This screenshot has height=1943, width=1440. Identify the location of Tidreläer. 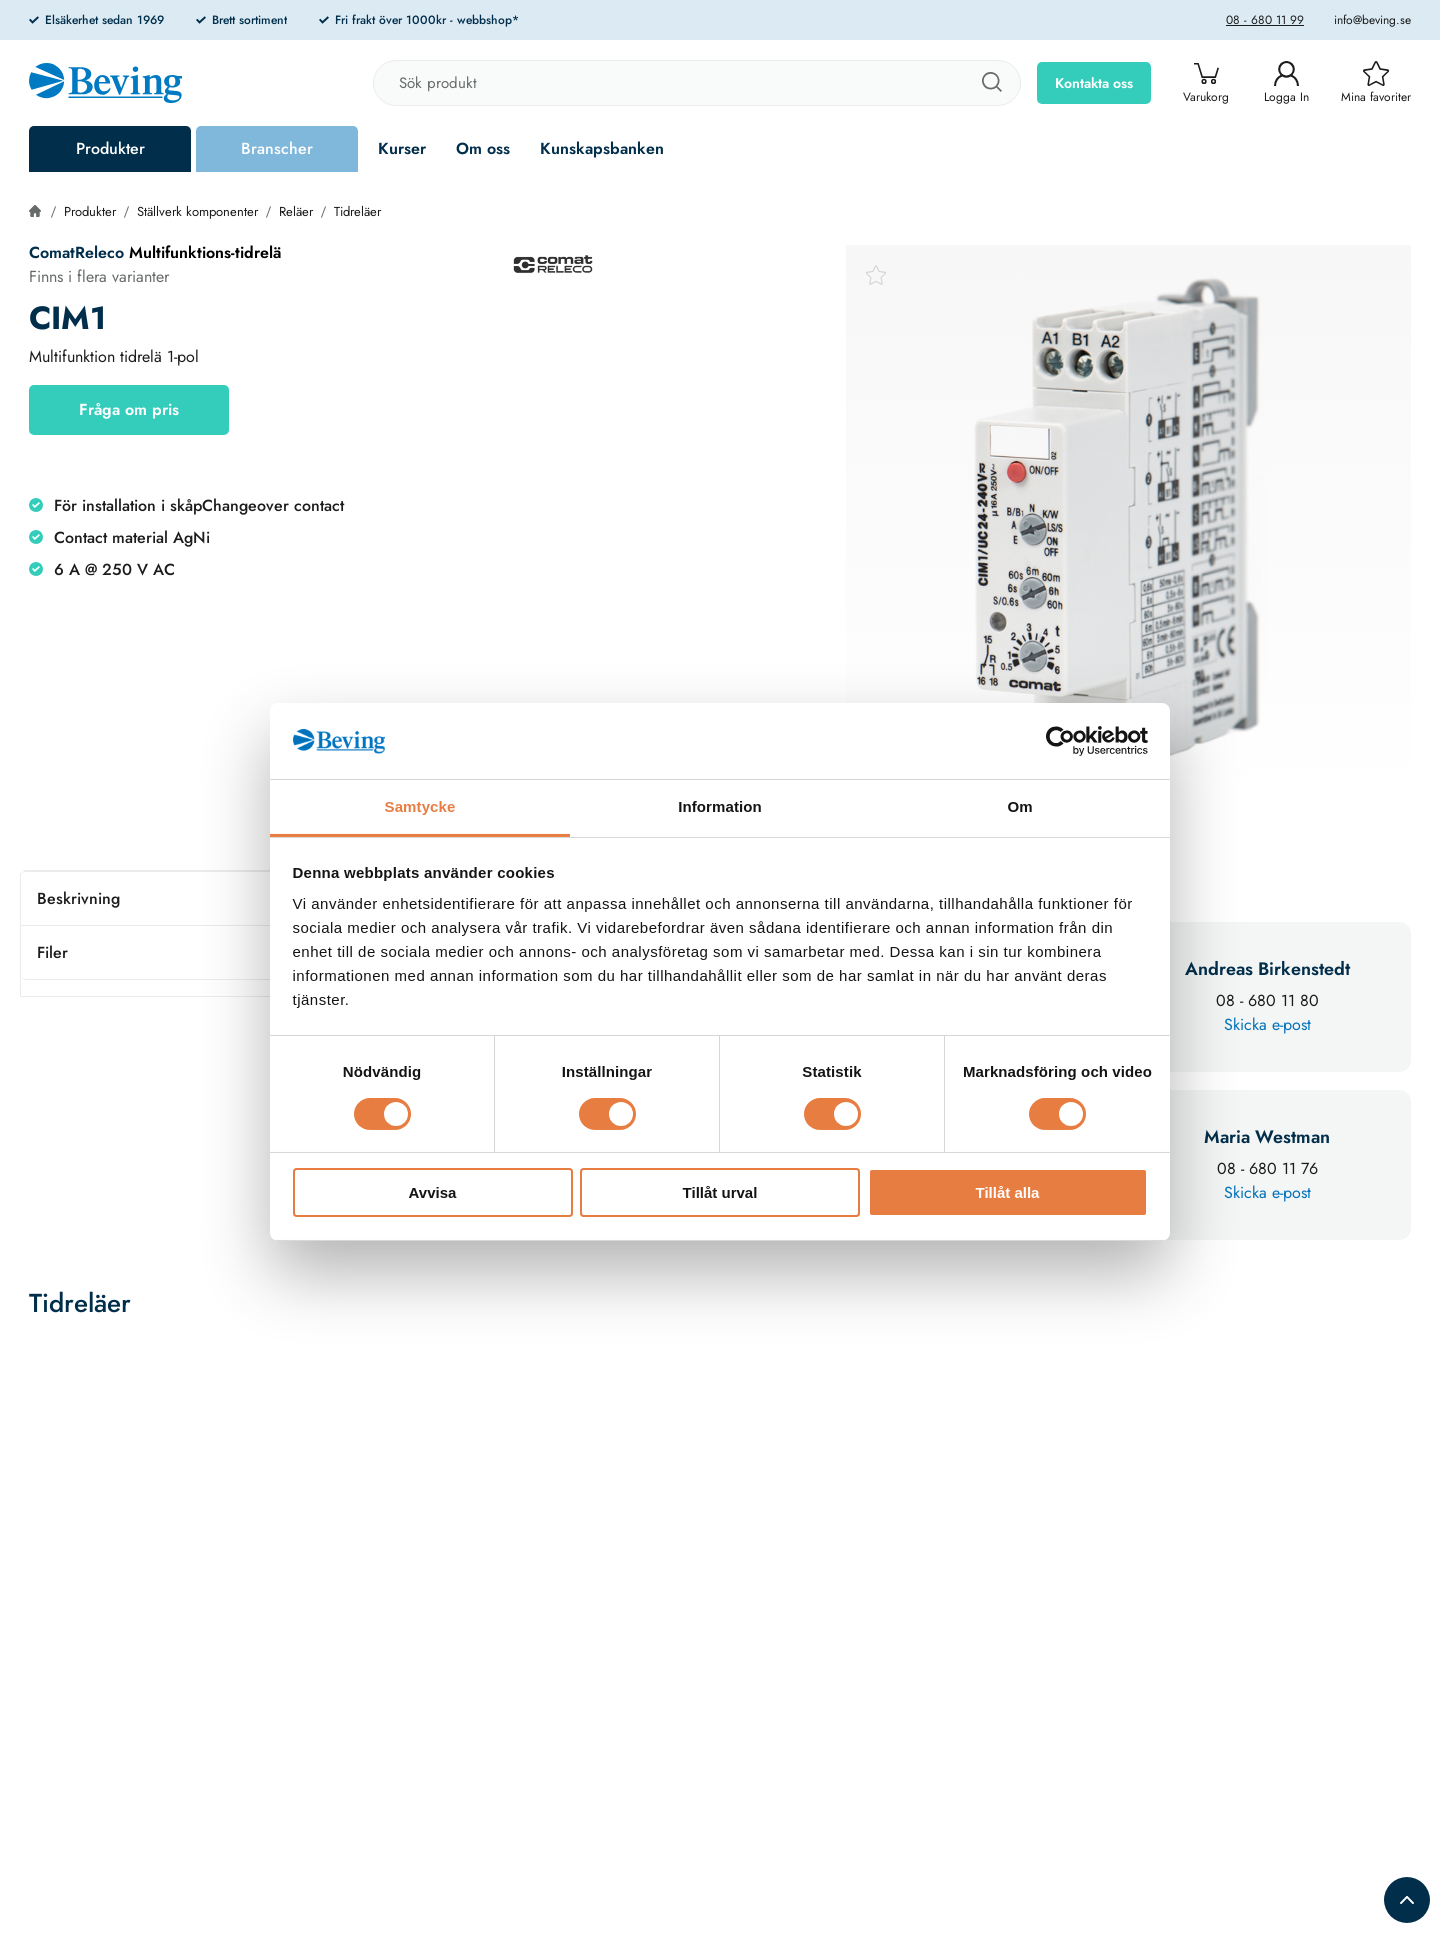
(357, 211).